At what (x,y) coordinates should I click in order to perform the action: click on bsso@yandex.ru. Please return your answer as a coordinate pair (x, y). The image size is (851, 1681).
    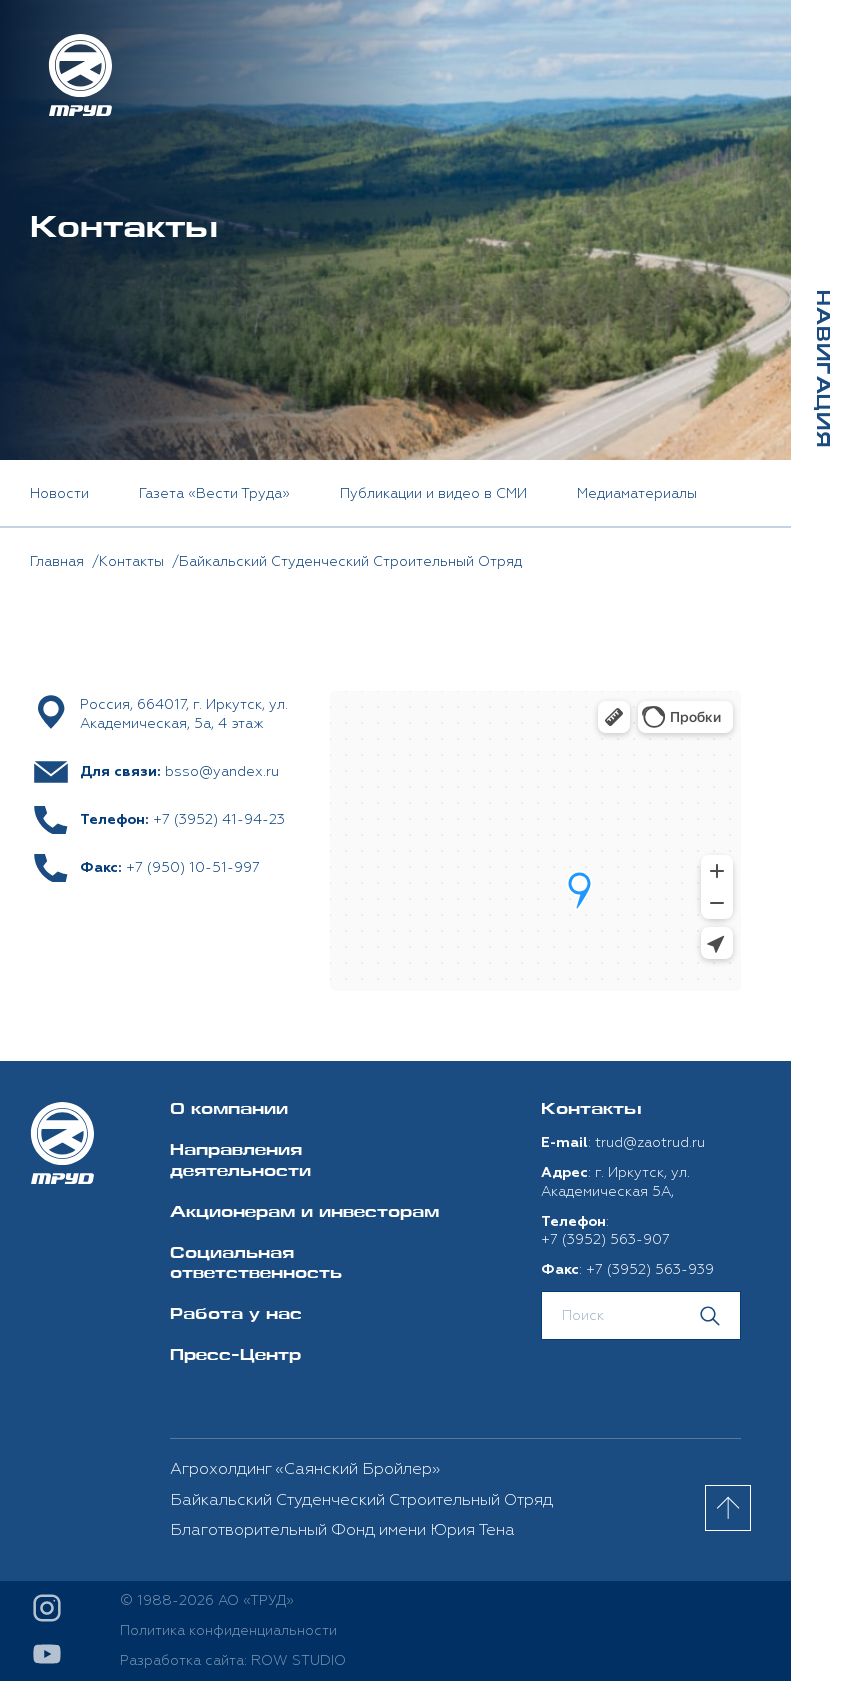
    Looking at the image, I should click on (222, 771).